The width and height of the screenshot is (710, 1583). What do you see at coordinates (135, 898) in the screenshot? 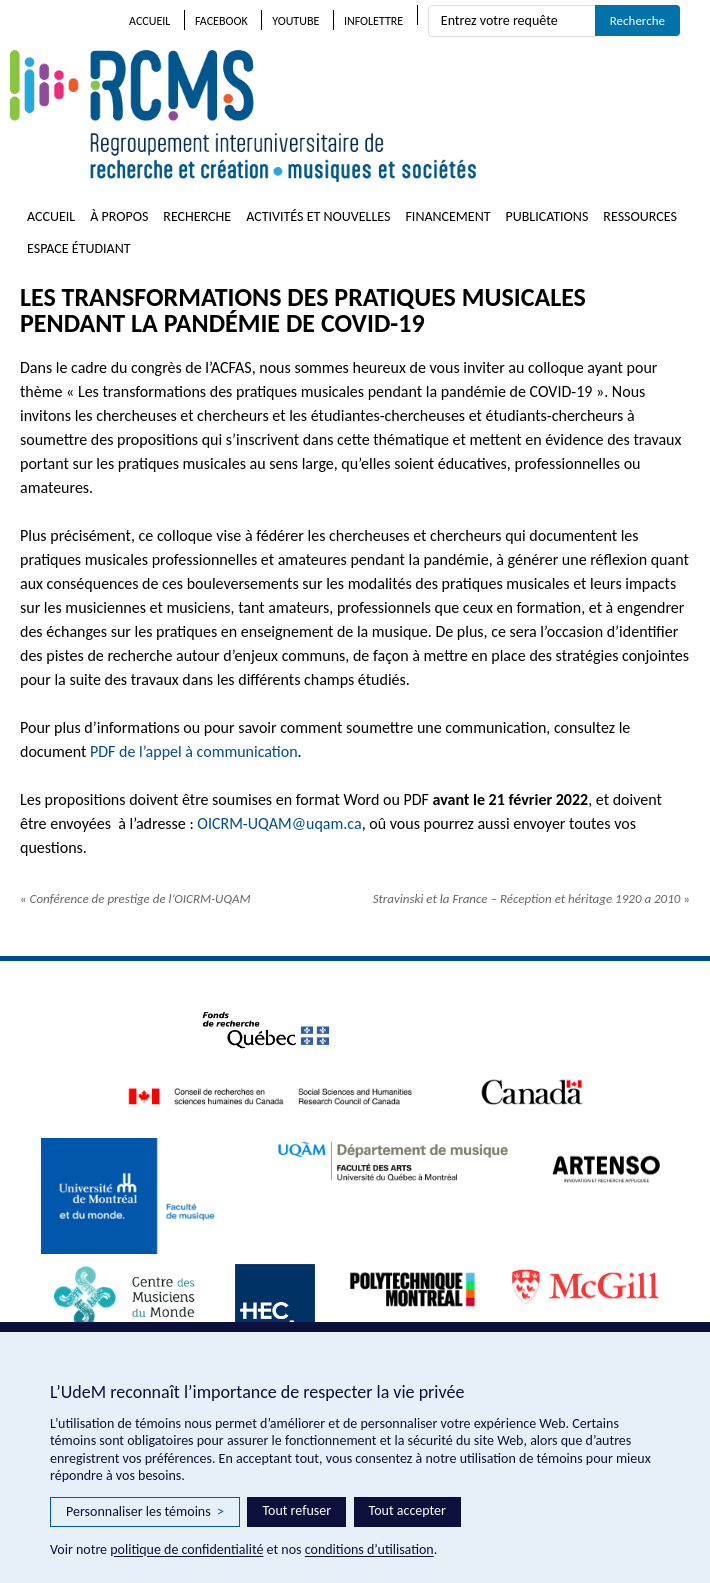
I see `Conférence de prestige de l’OICRM-UQAM` at bounding box center [135, 898].